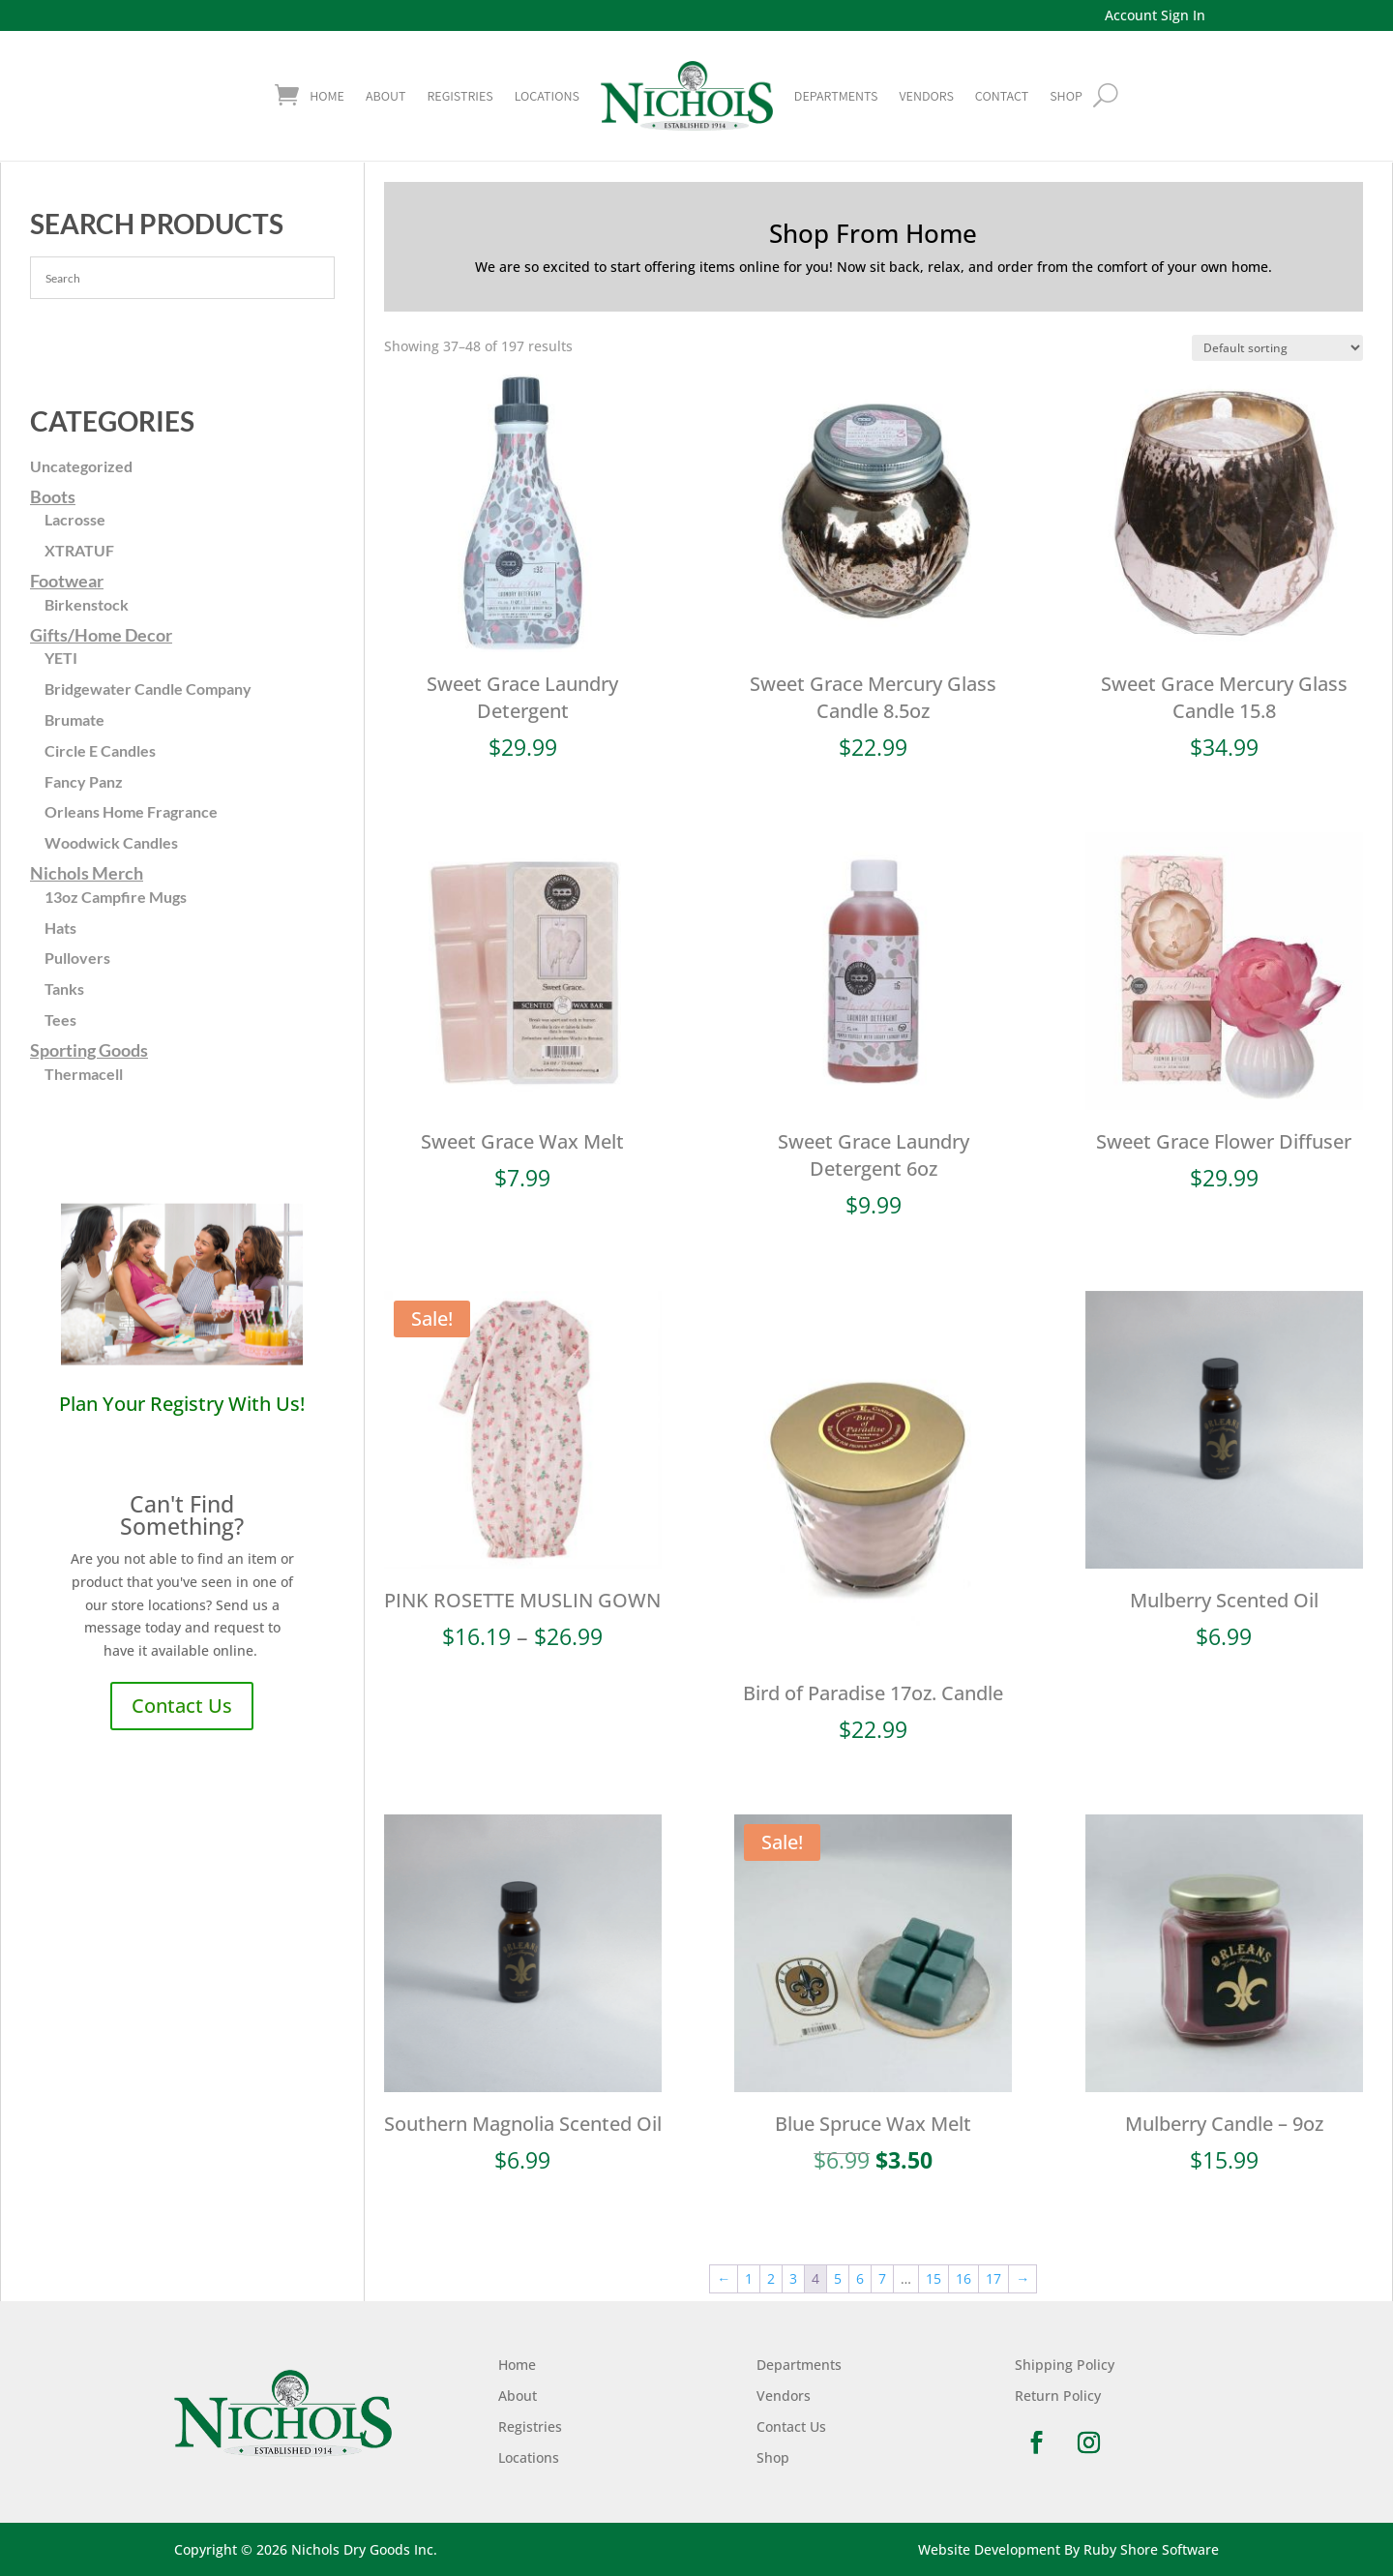 Image resolution: width=1393 pixels, height=2576 pixels. I want to click on Pullovers, so click(77, 957).